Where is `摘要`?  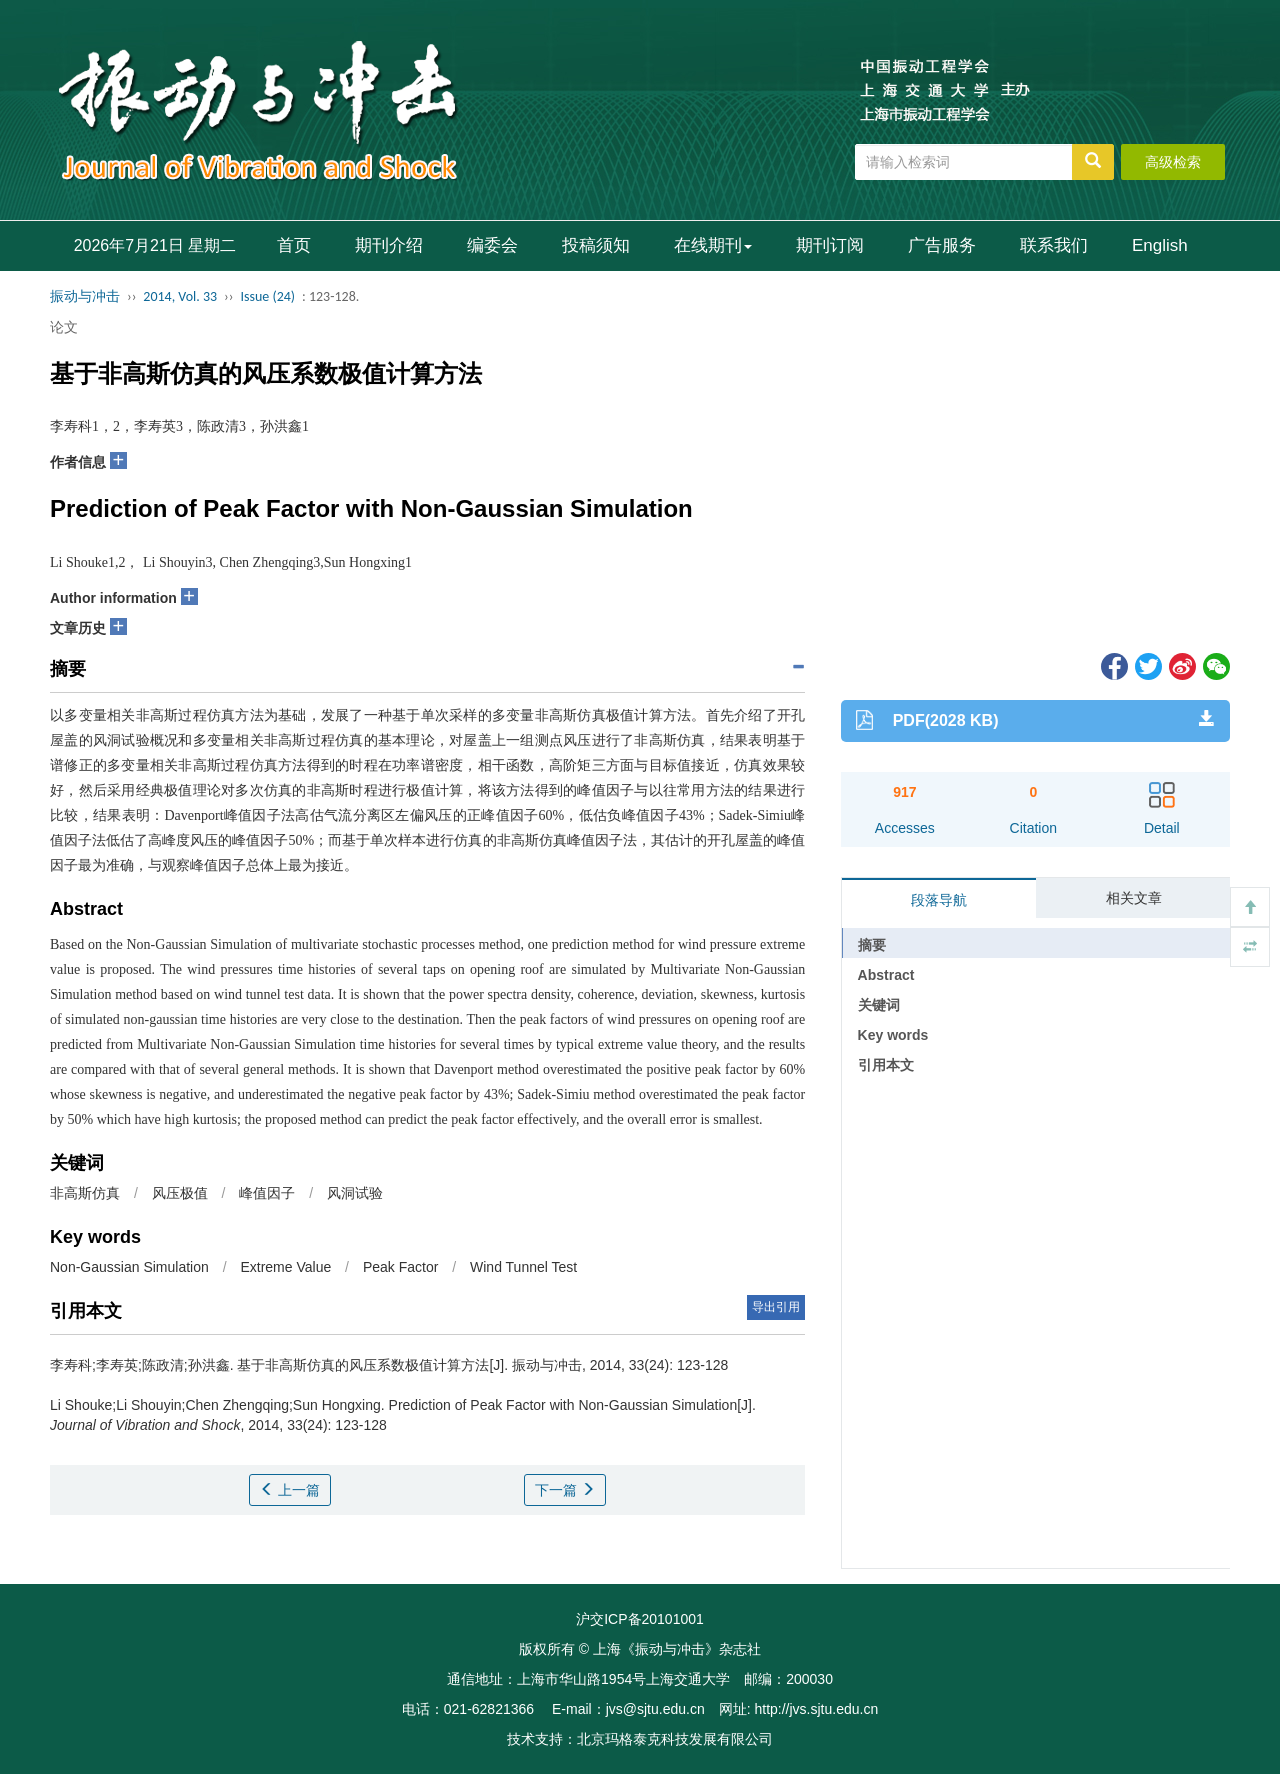
摘要 is located at coordinates (872, 945).